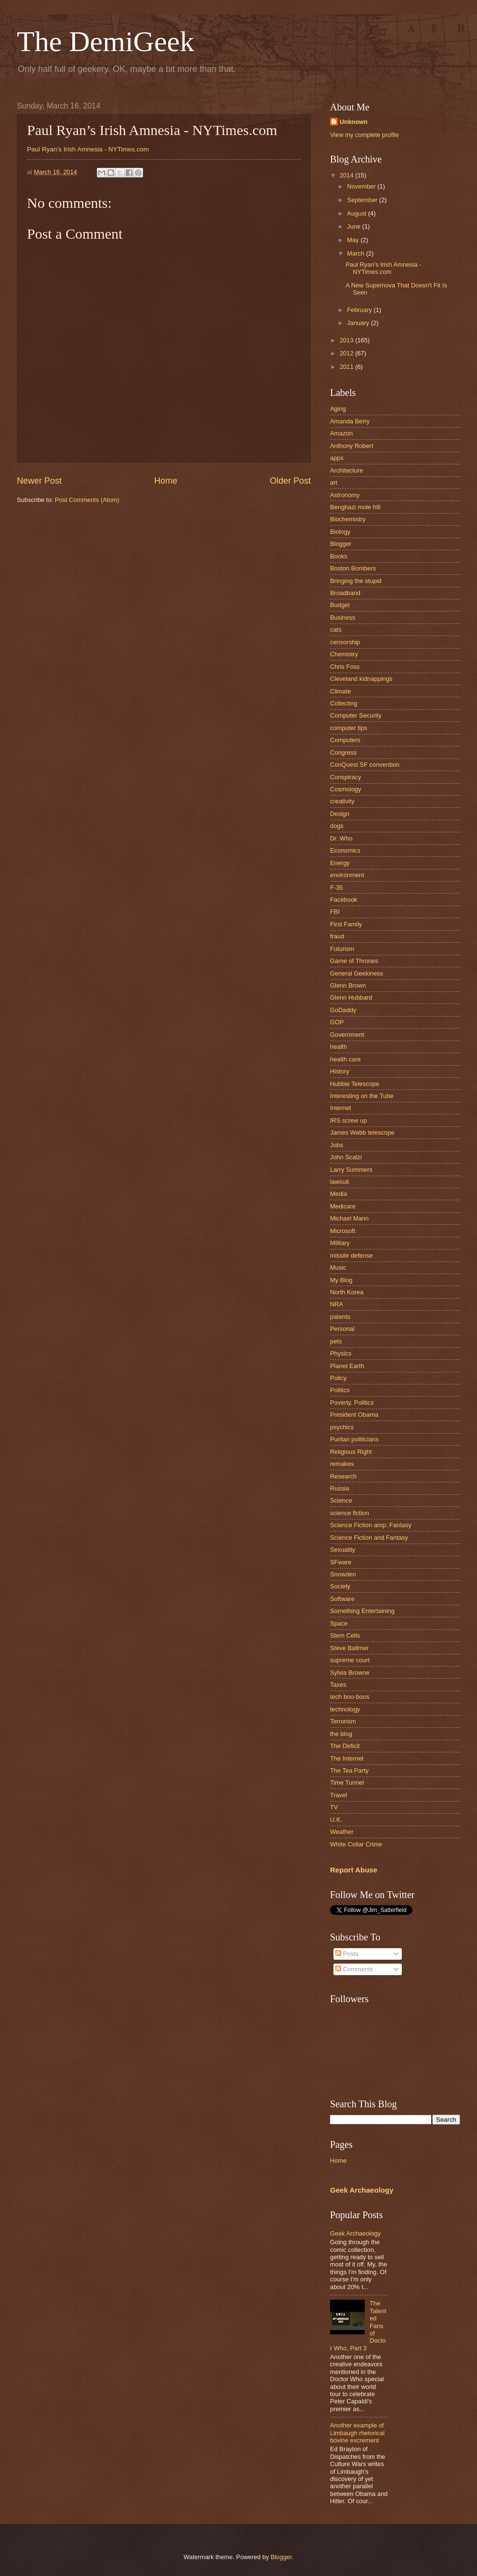 The height and width of the screenshot is (2576, 477). Describe the element at coordinates (337, 825) in the screenshot. I see `dogs` at that location.